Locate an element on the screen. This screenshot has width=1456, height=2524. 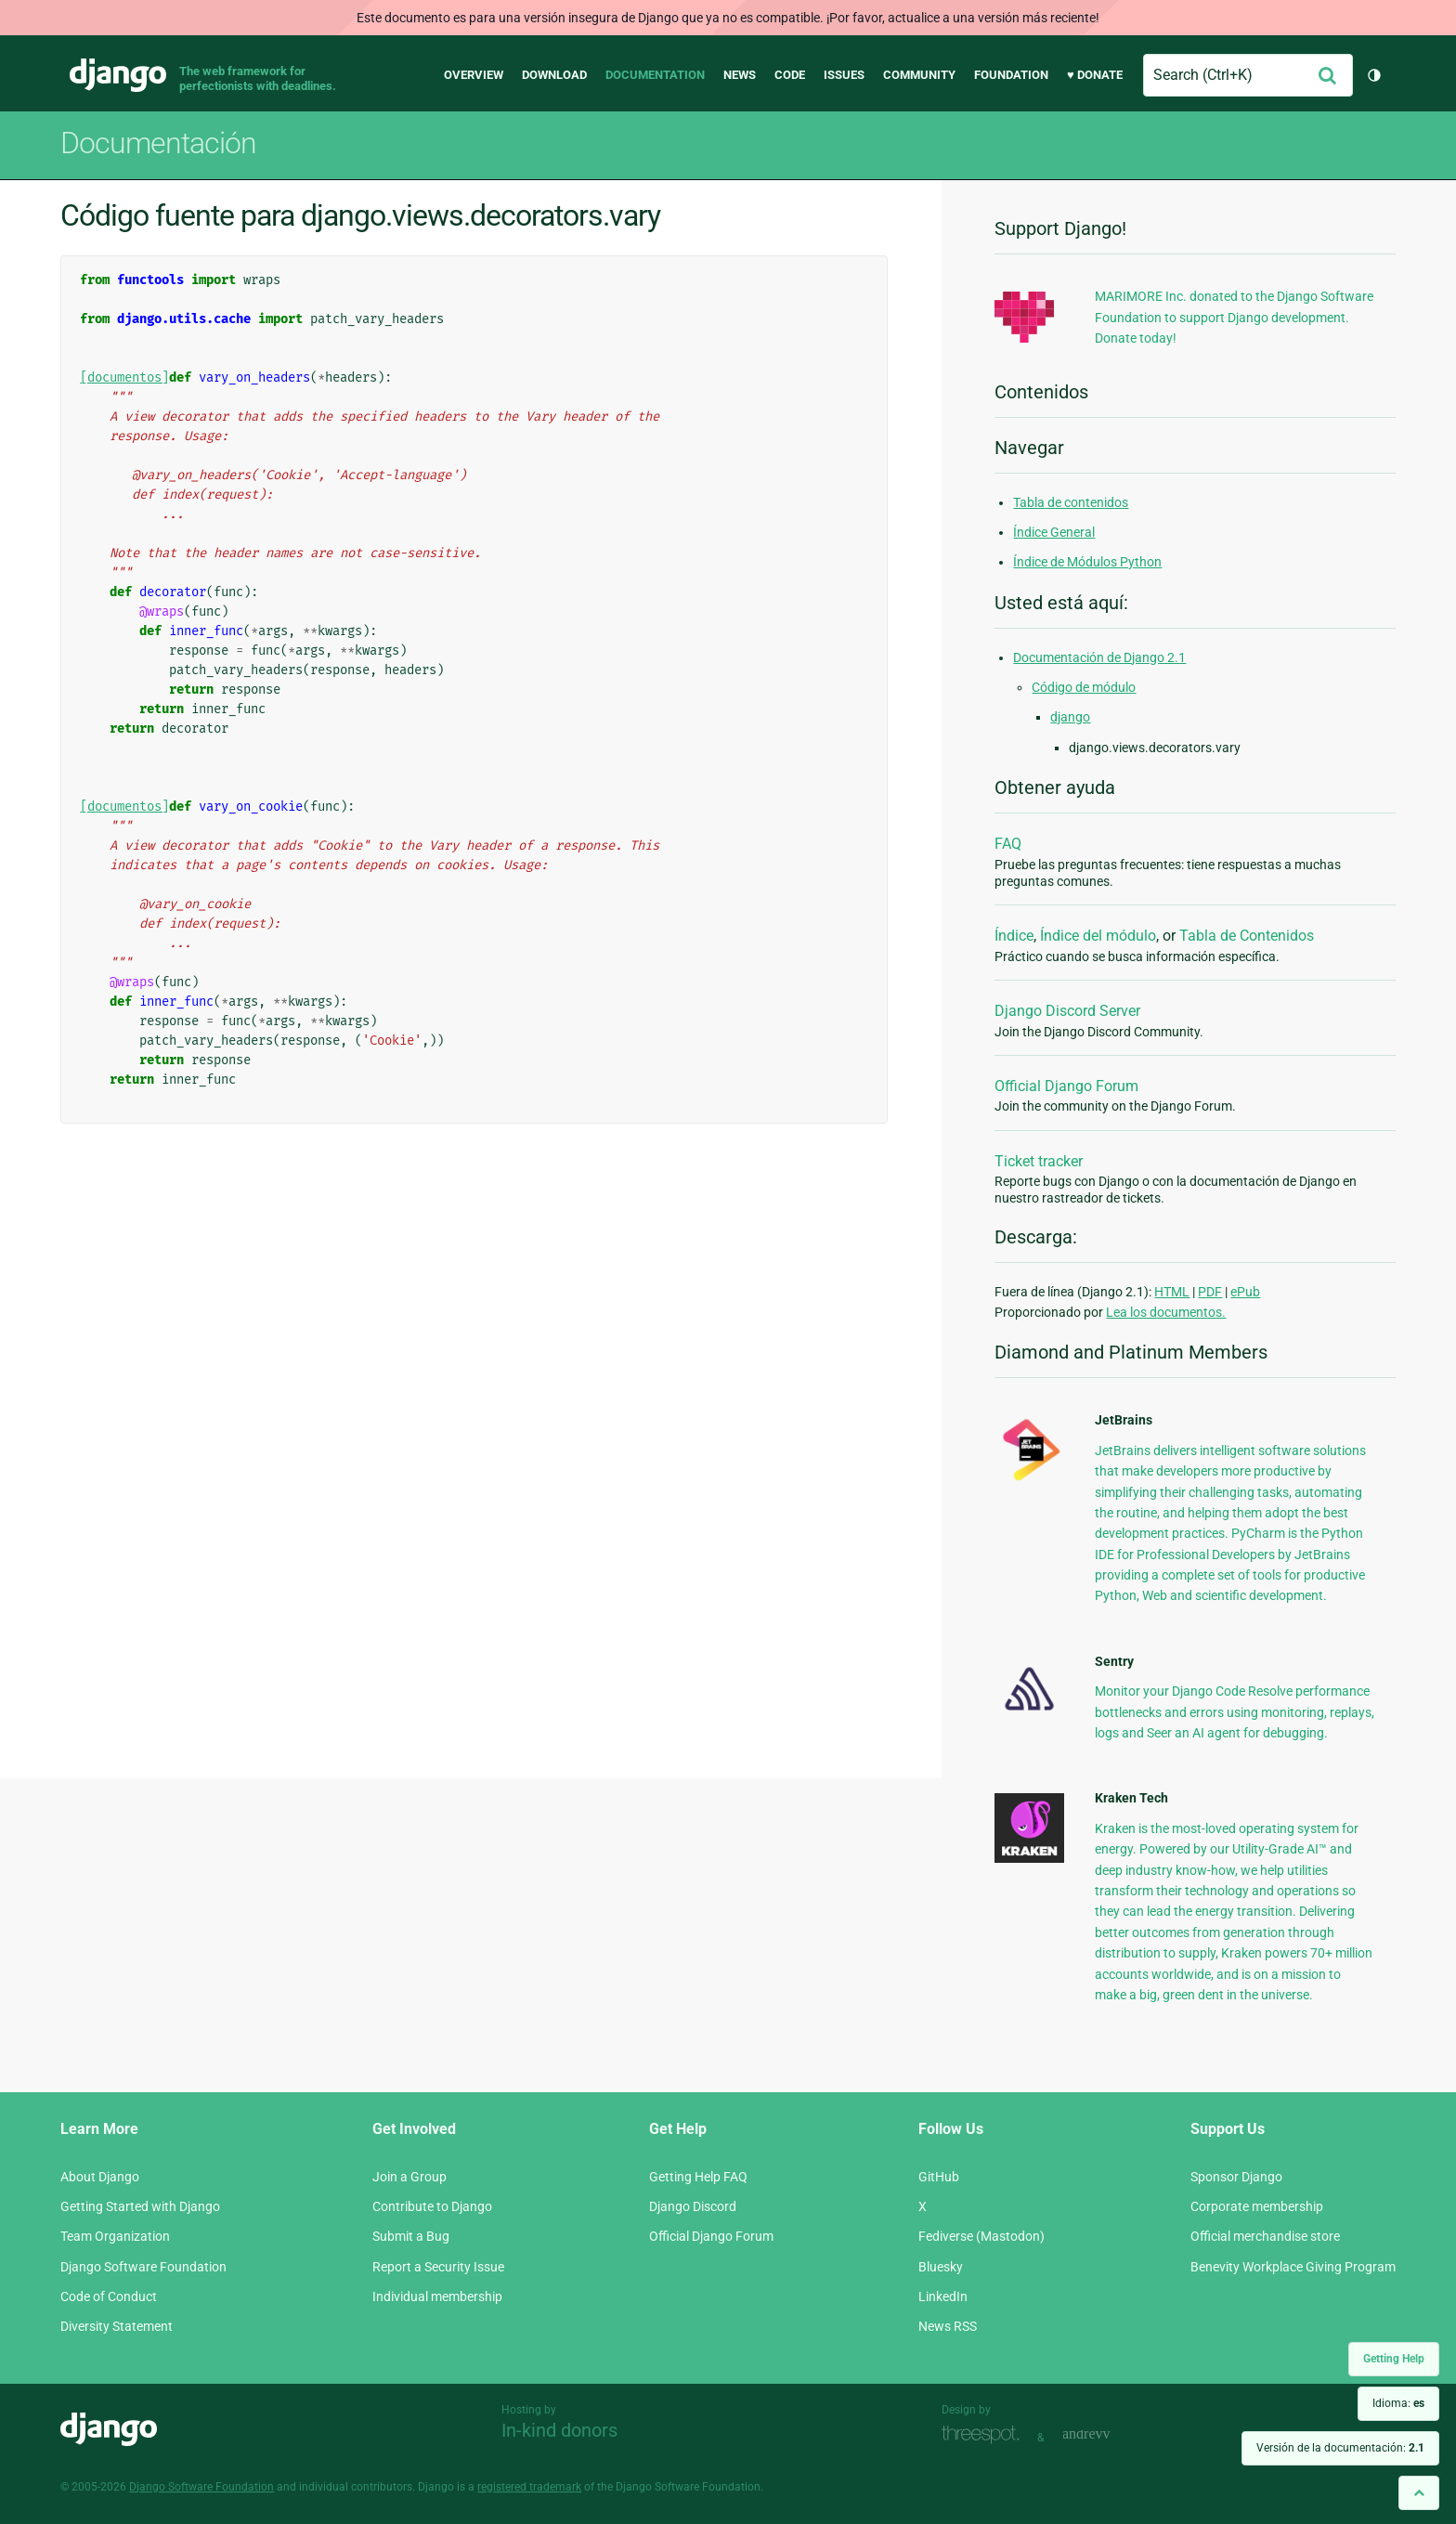
MARIMORE Inc. donated to the Django Software Foundation to support Django development. Donate today! is located at coordinates (1234, 317).